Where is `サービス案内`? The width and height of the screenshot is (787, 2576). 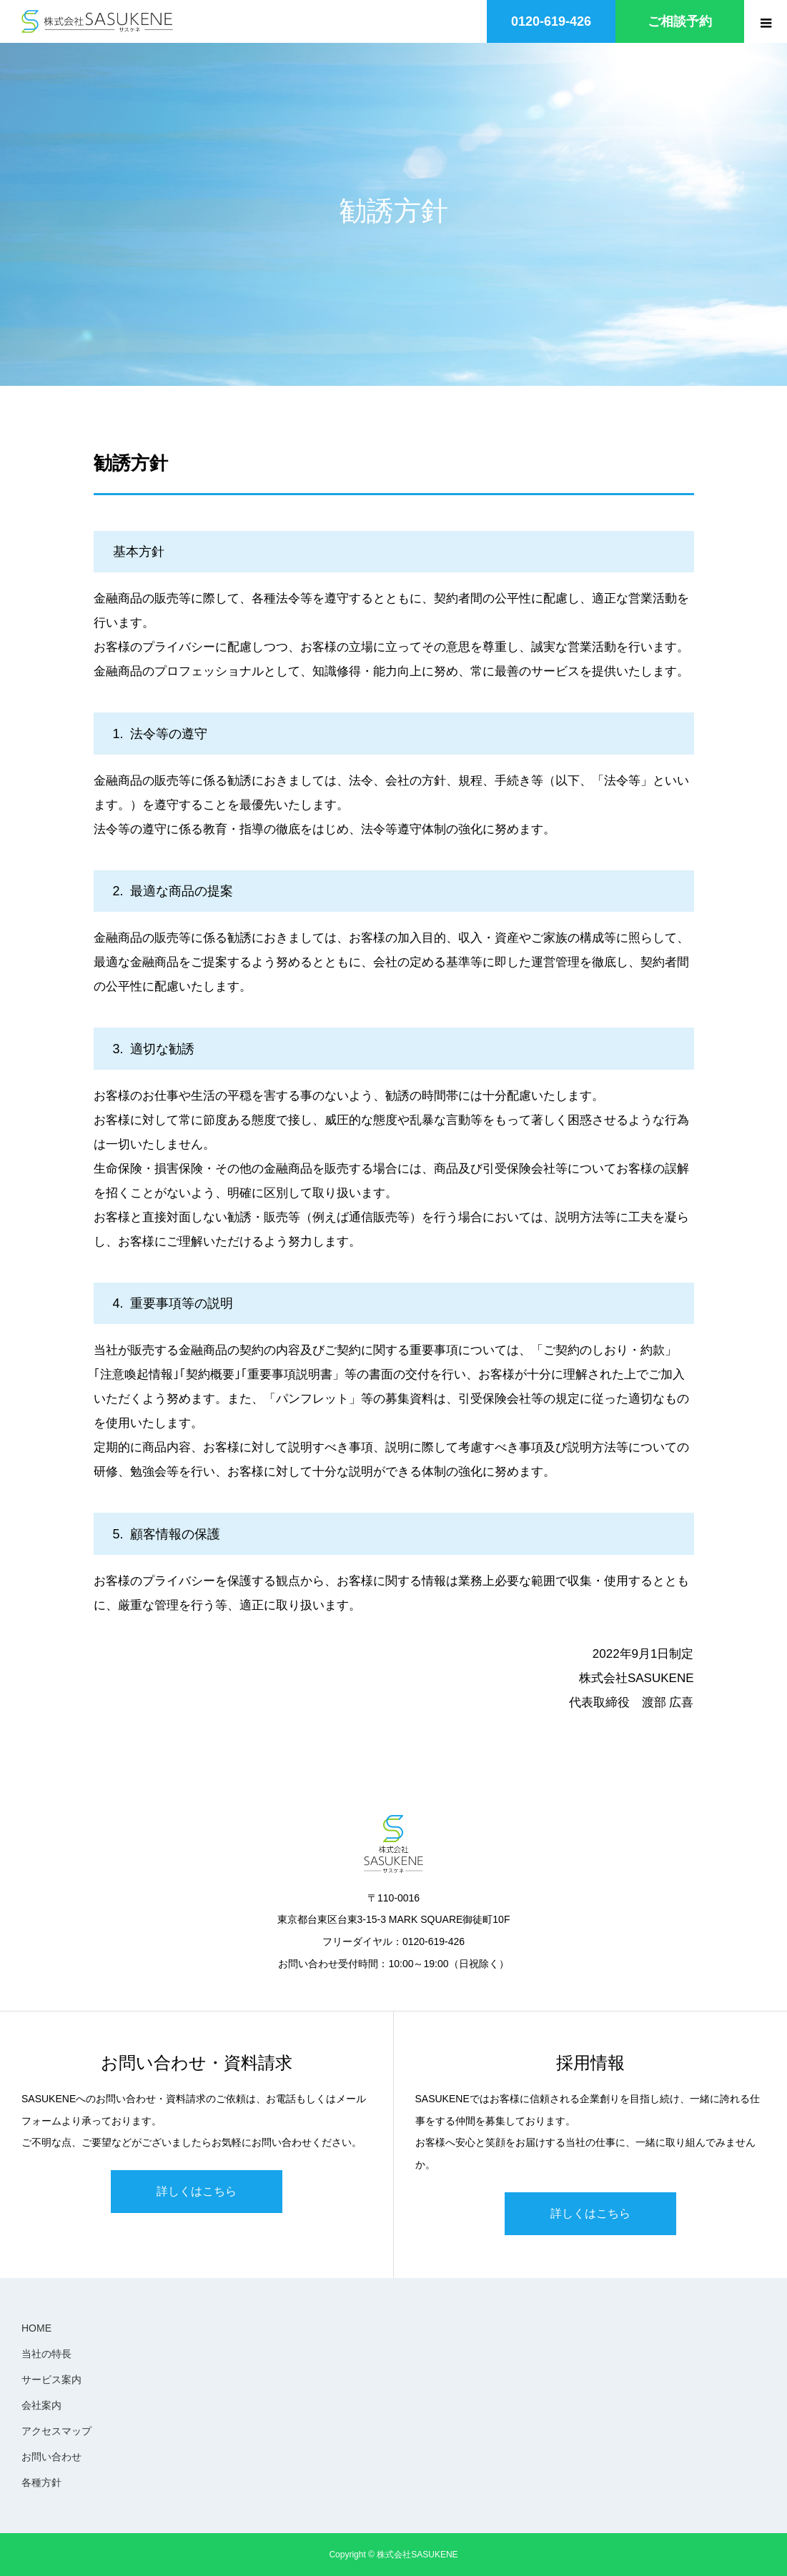 サービス案内 is located at coordinates (51, 2379).